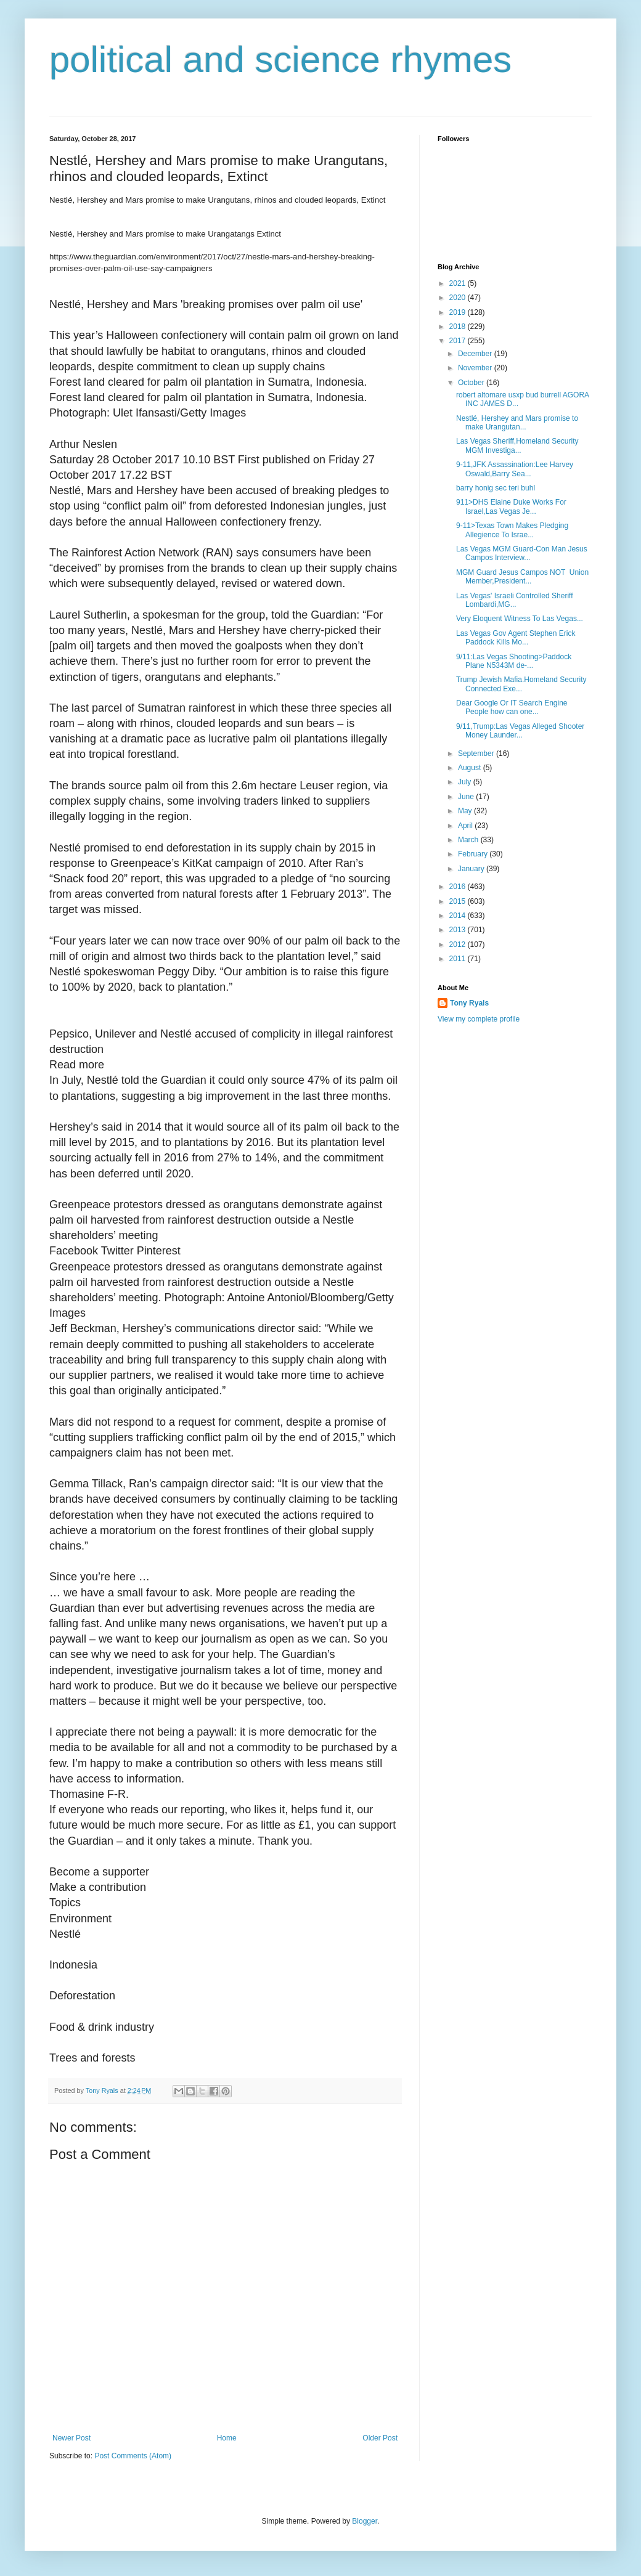  I want to click on February, so click(473, 854).